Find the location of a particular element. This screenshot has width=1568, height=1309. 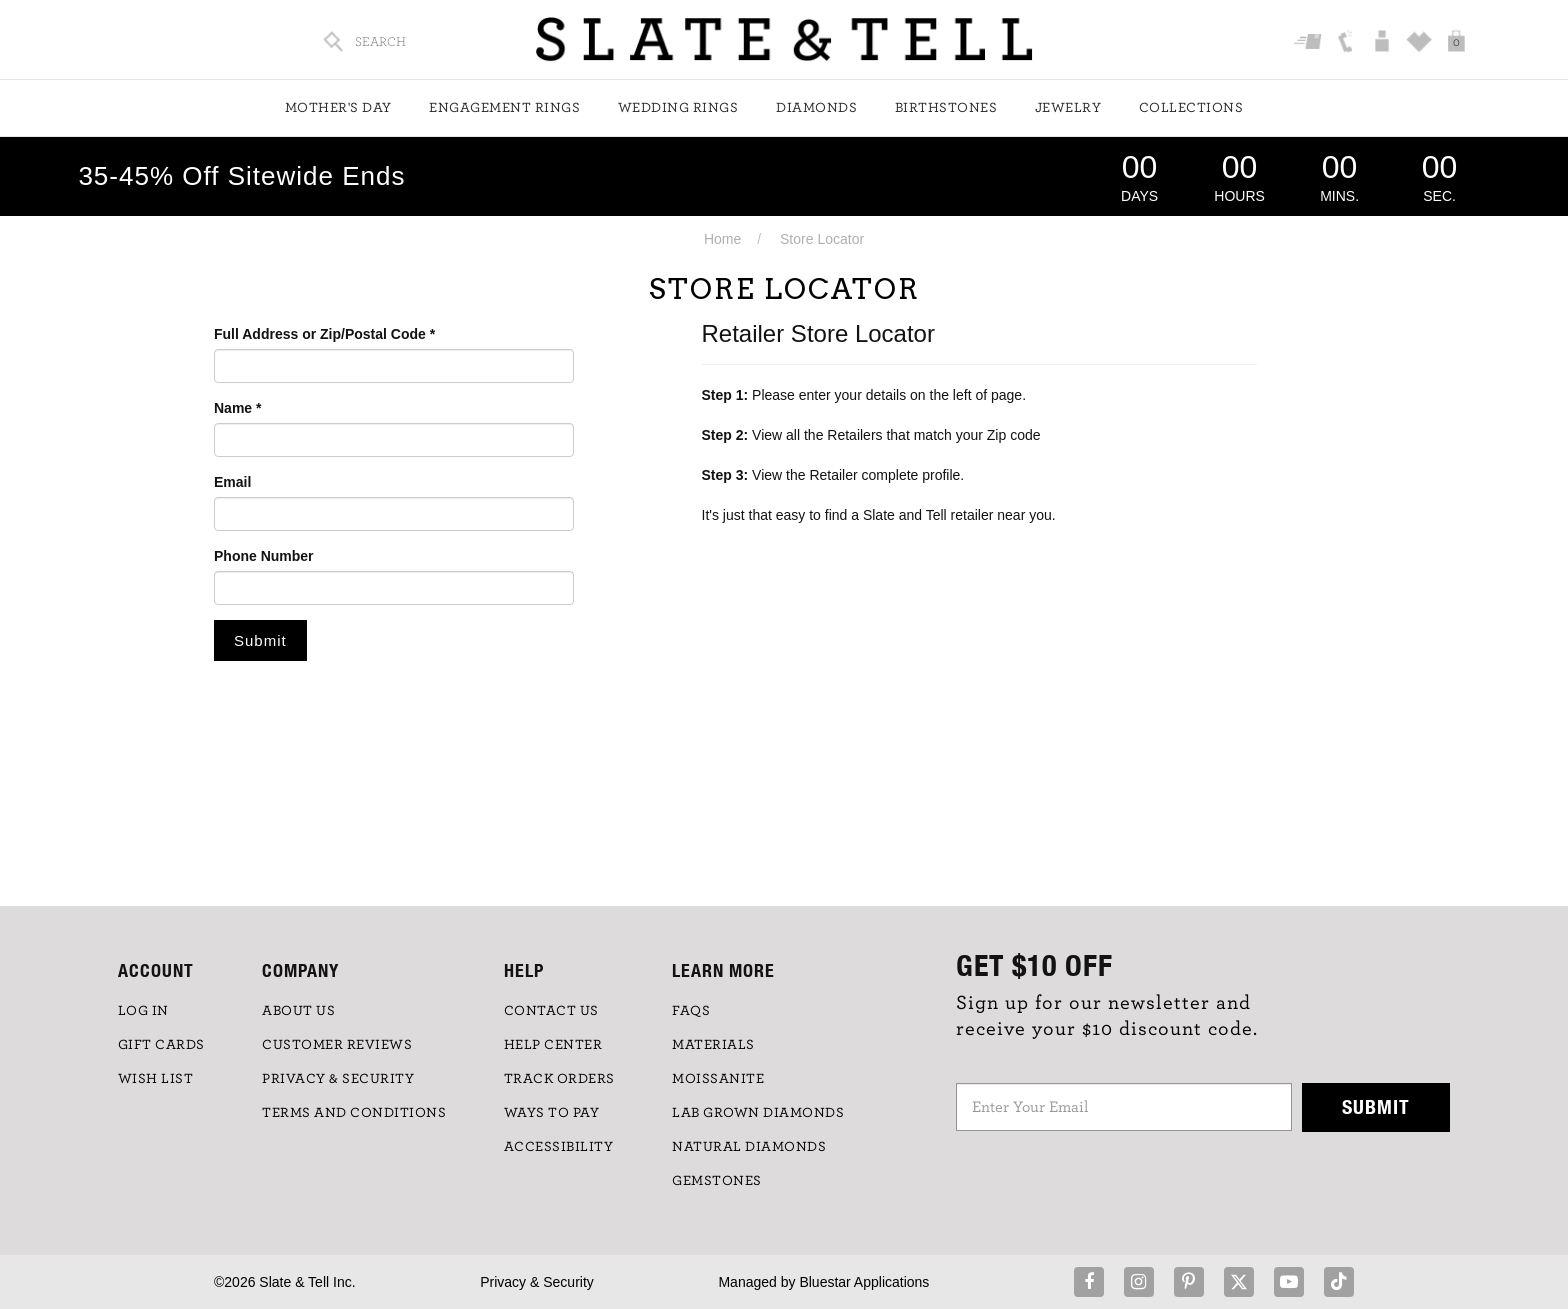

LOG IN is located at coordinates (143, 1011).